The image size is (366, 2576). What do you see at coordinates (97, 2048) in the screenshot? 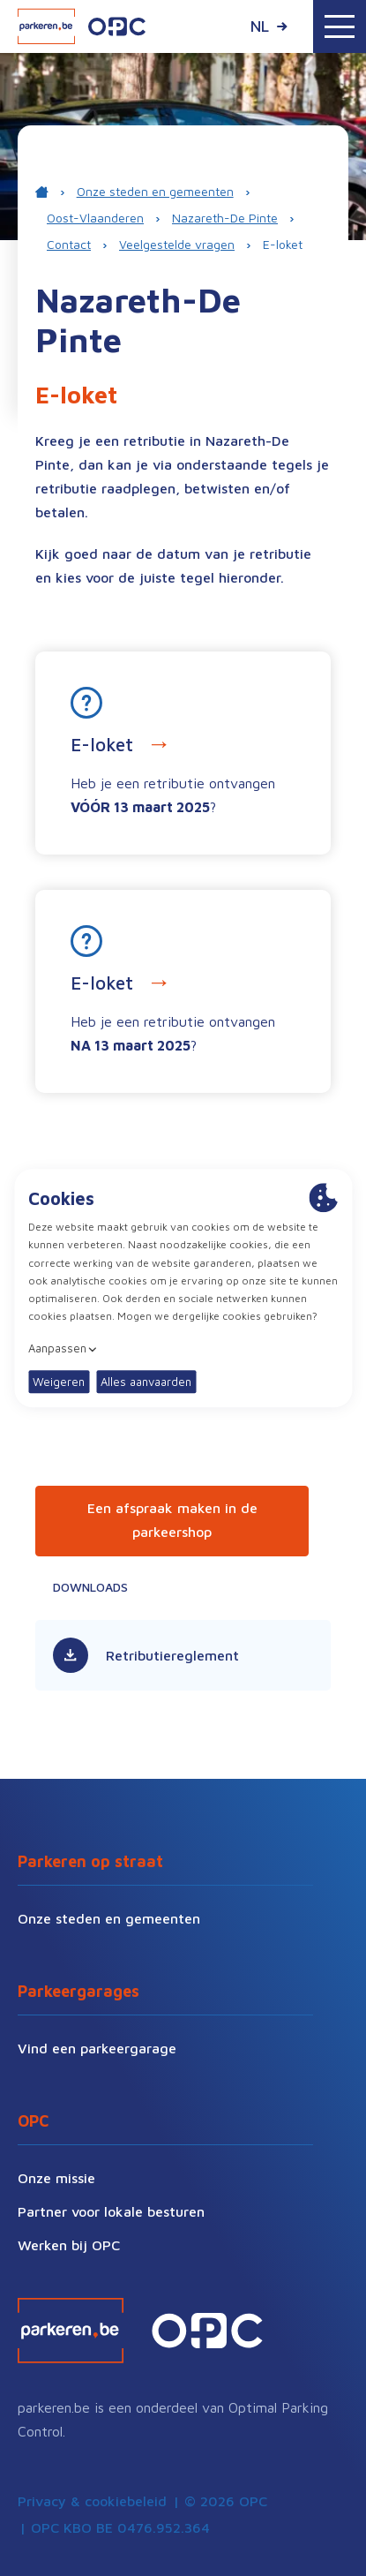
I see `Vind een parkeergarage` at bounding box center [97, 2048].